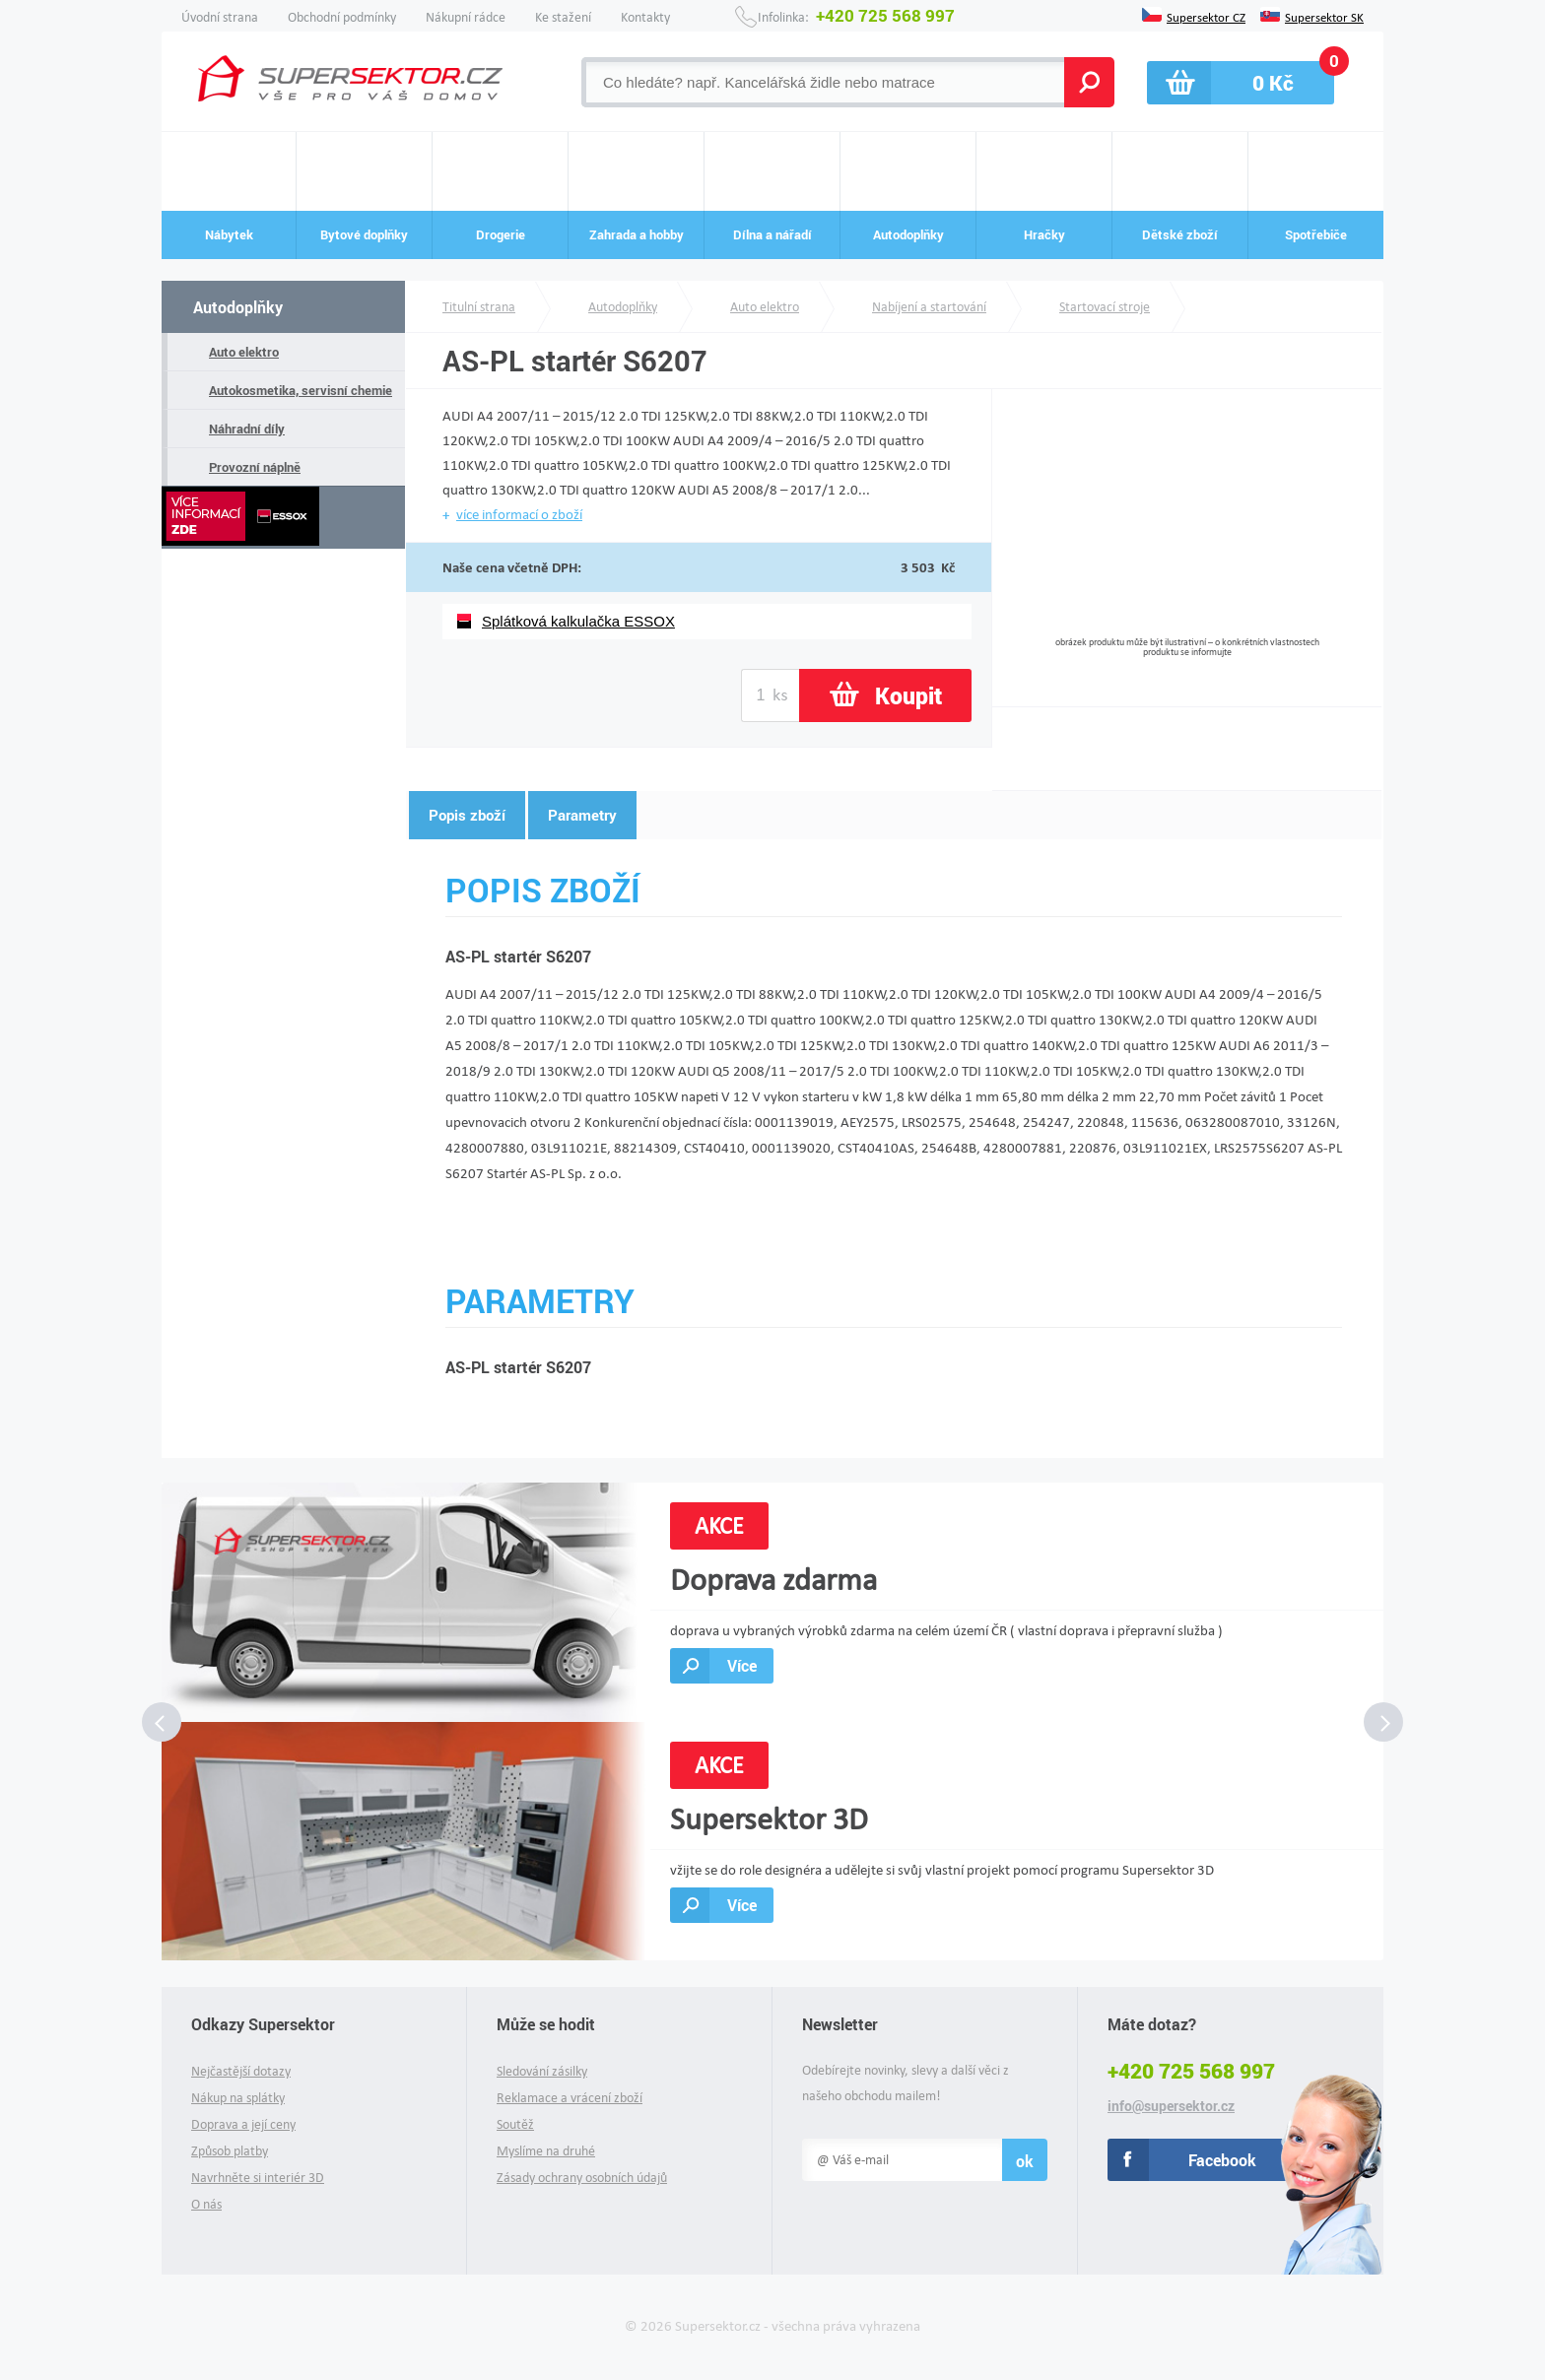 The height and width of the screenshot is (2380, 1545). Describe the element at coordinates (519, 514) in the screenshot. I see `více informací o zboží` at that location.